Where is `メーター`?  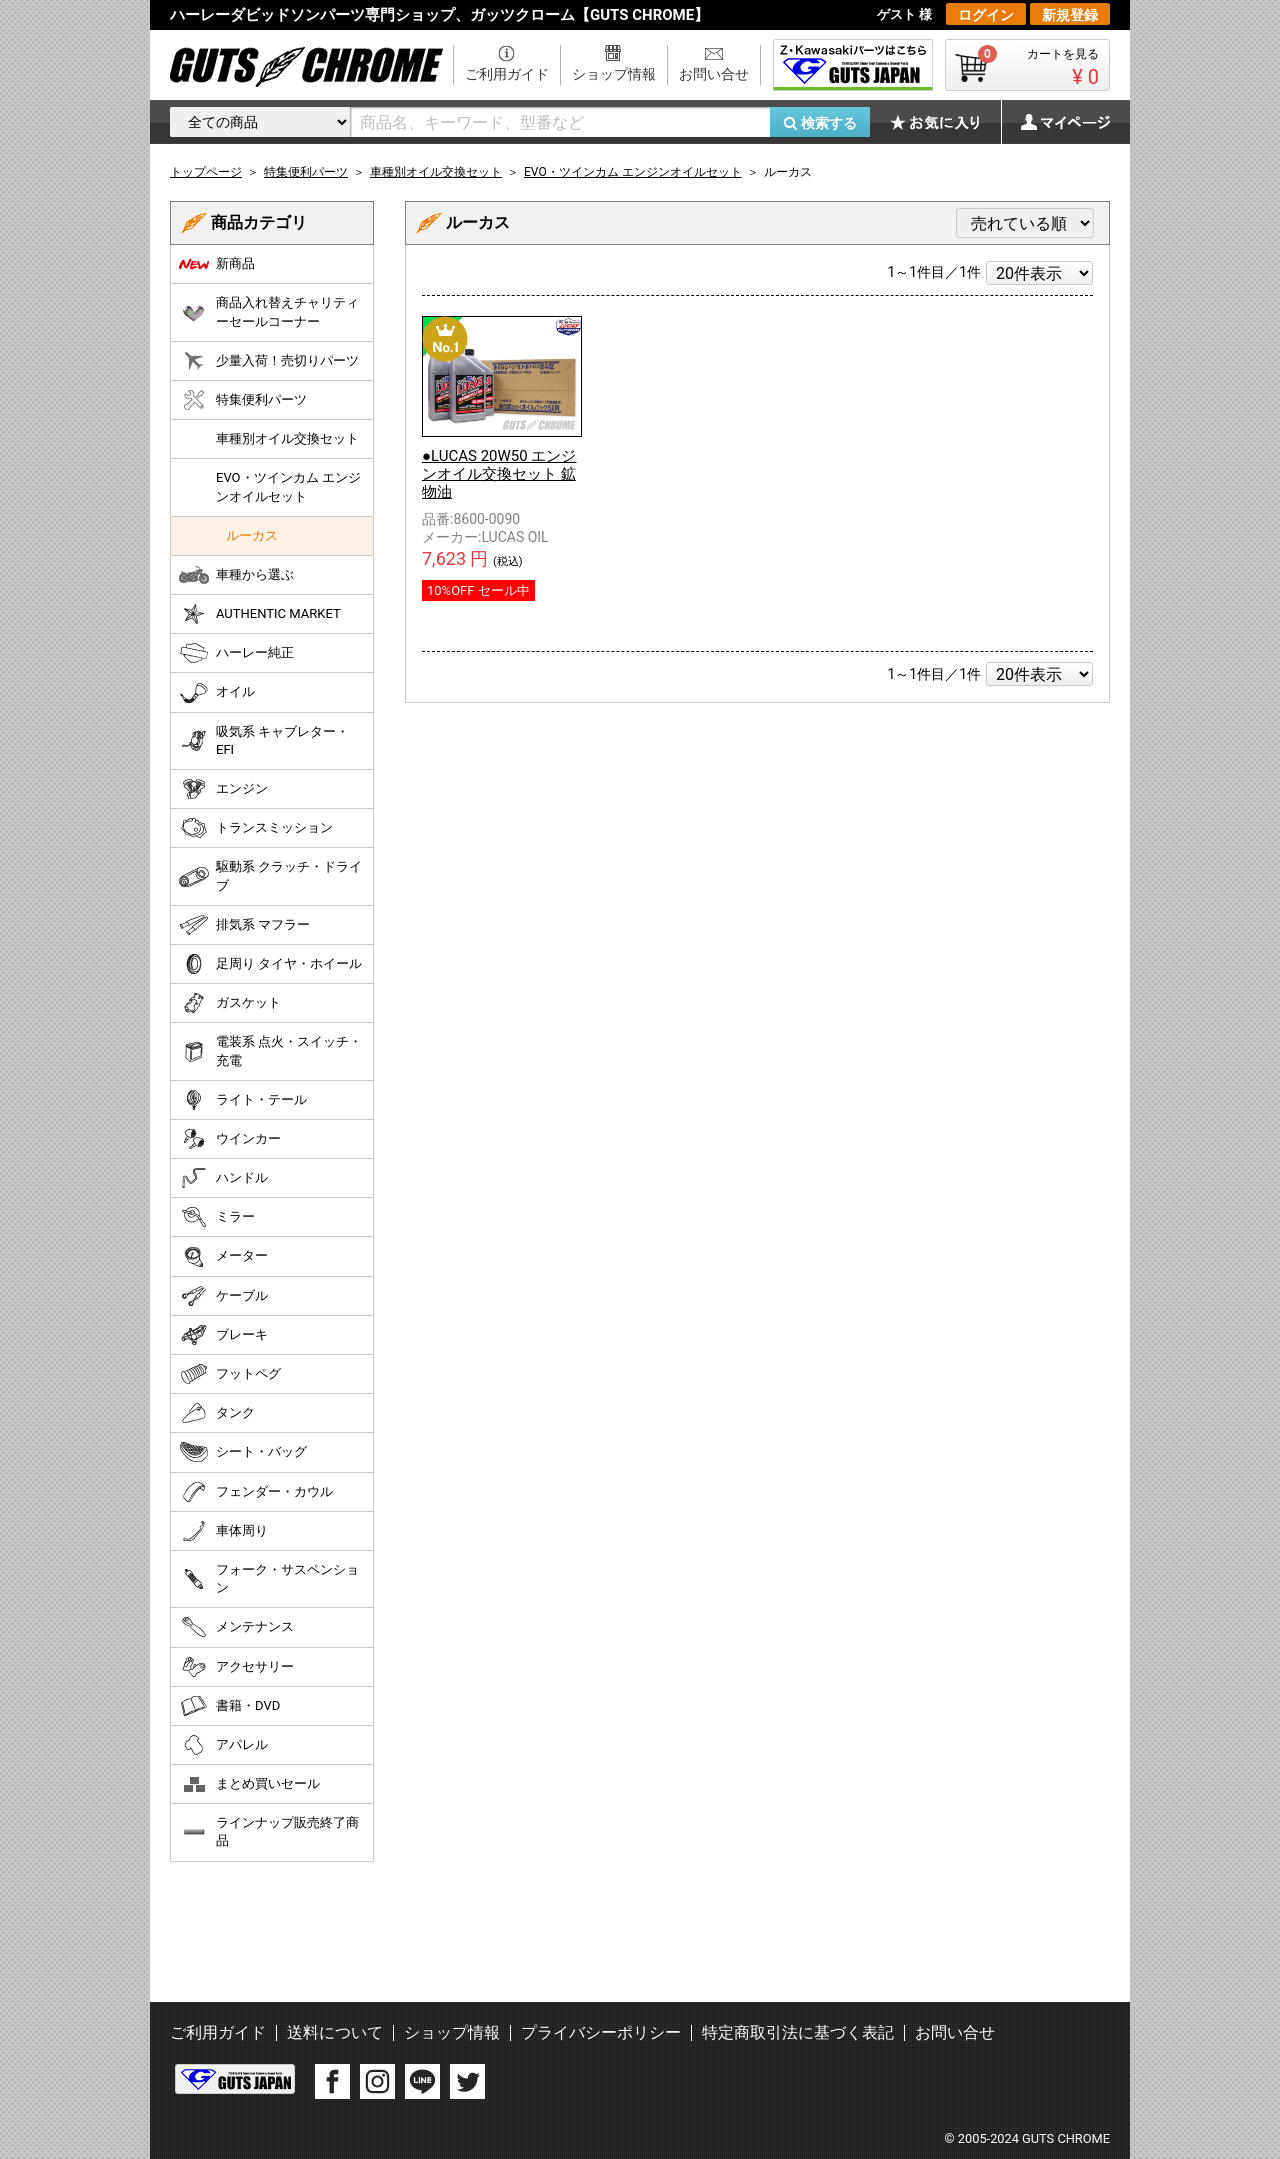
メーター is located at coordinates (223, 1257).